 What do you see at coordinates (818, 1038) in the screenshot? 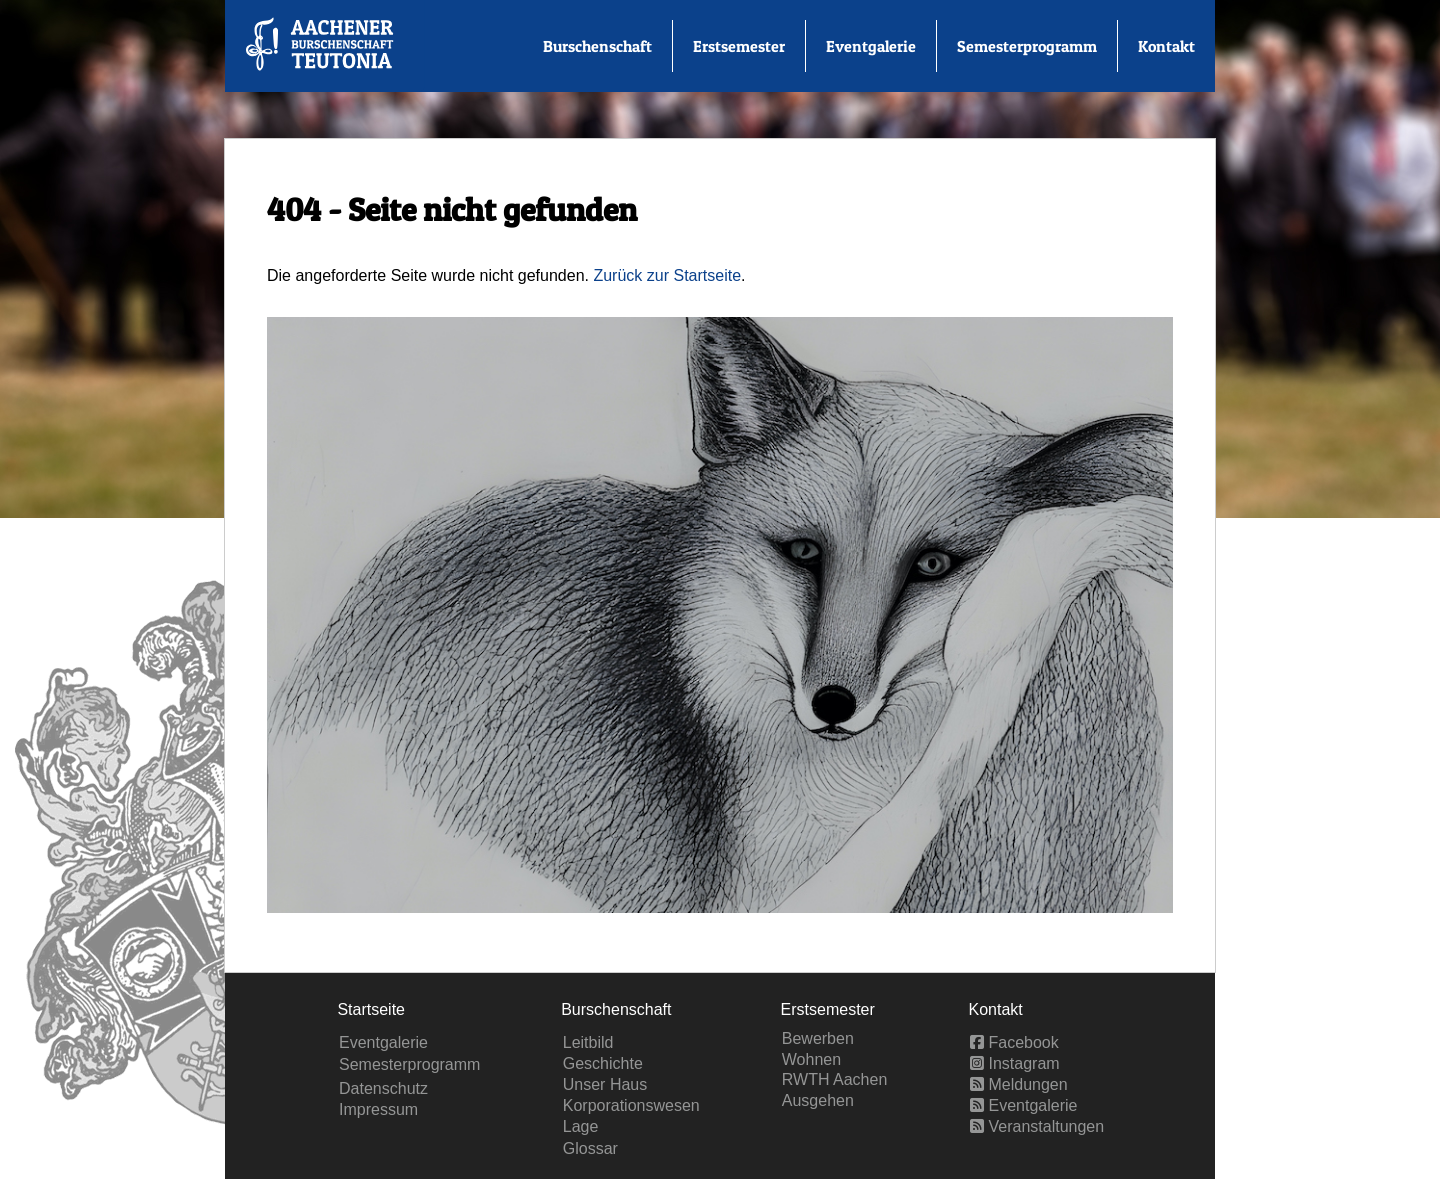
I see `Bewerben` at bounding box center [818, 1038].